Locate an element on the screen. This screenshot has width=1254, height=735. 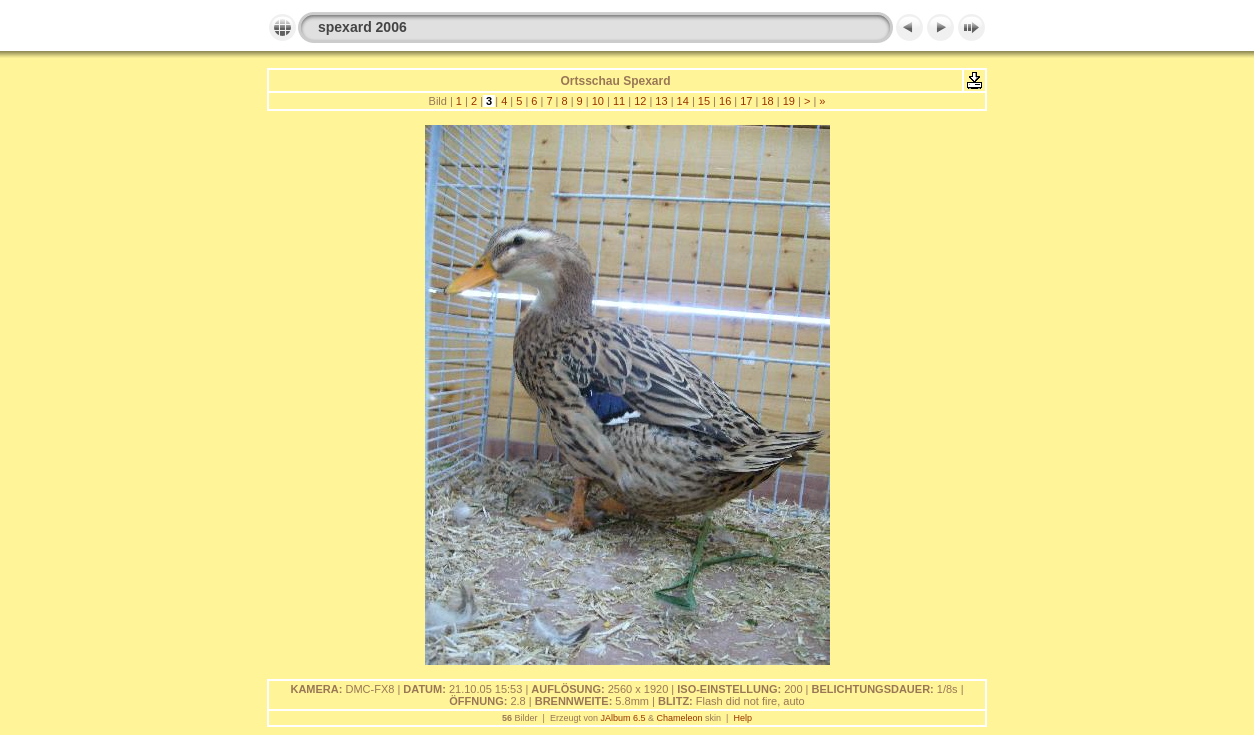
Chameleon is located at coordinates (680, 718).